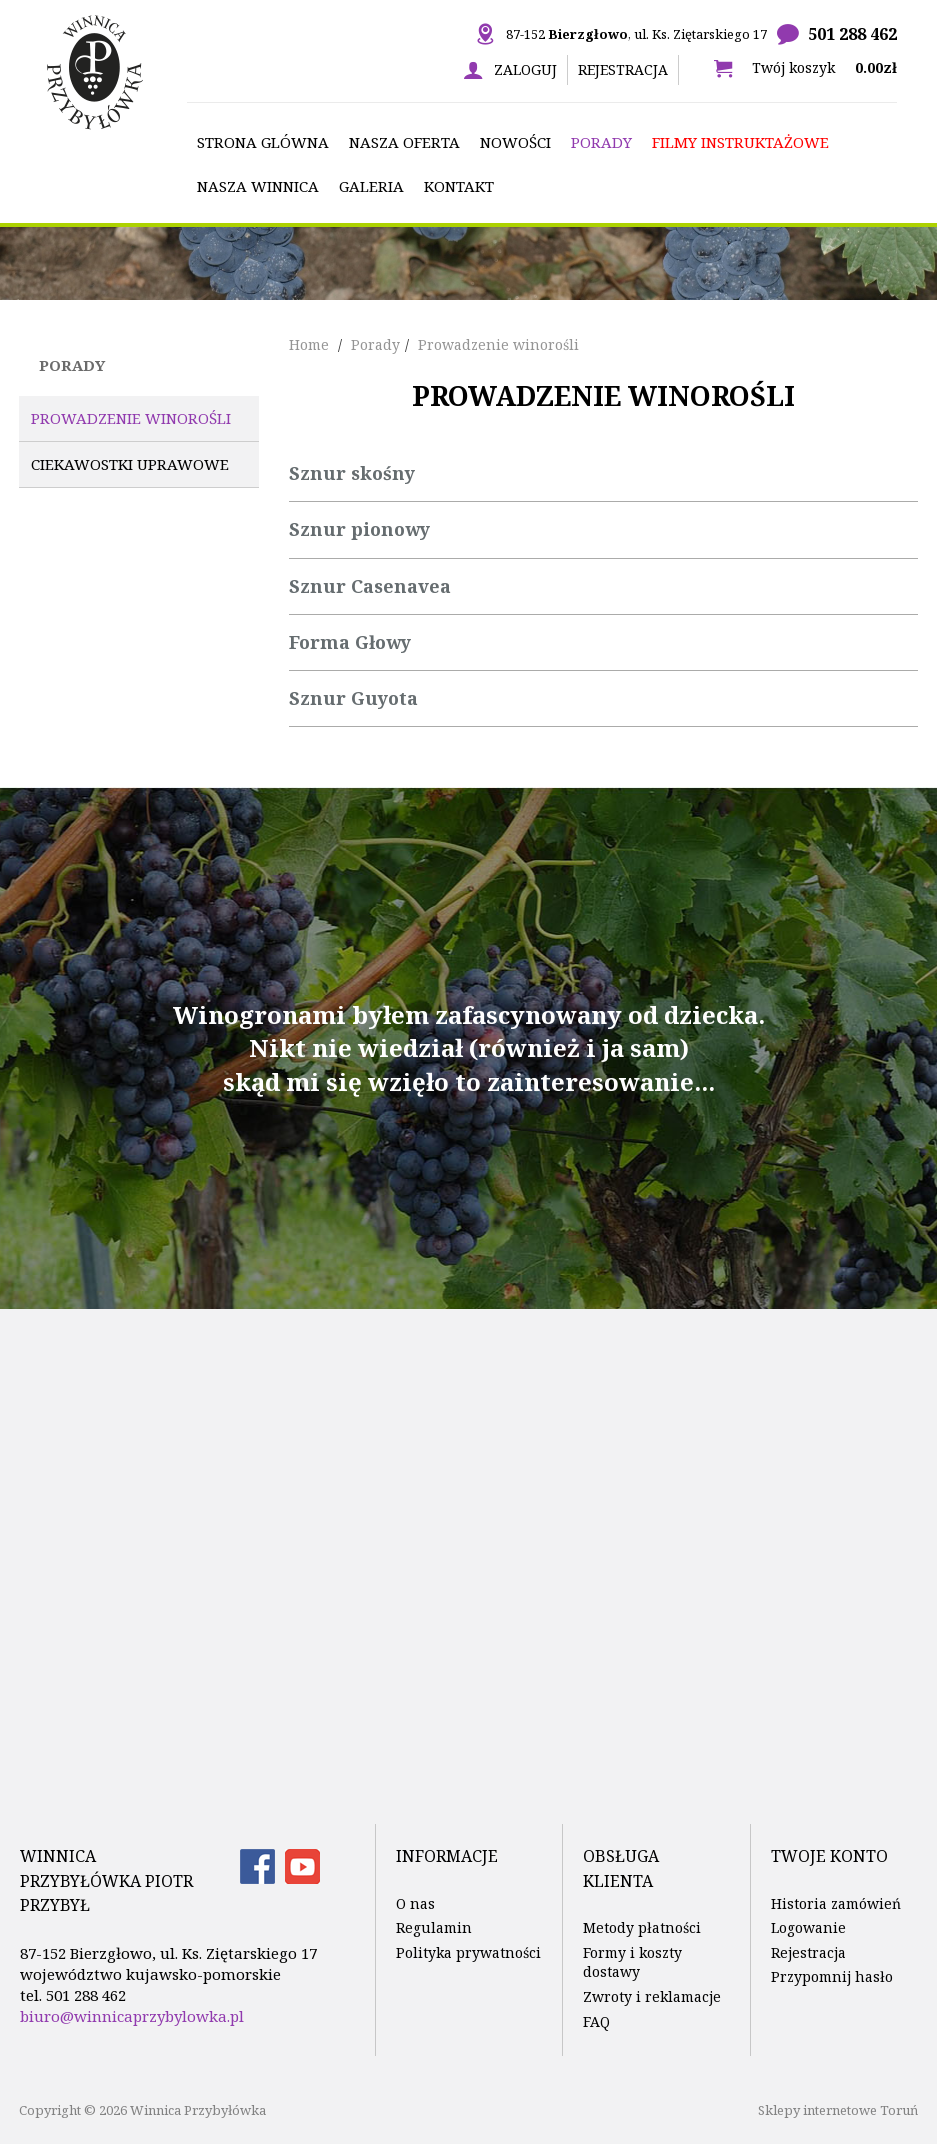 The height and width of the screenshot is (2144, 937). What do you see at coordinates (130, 464) in the screenshot?
I see `Ciekawostki uprawowe` at bounding box center [130, 464].